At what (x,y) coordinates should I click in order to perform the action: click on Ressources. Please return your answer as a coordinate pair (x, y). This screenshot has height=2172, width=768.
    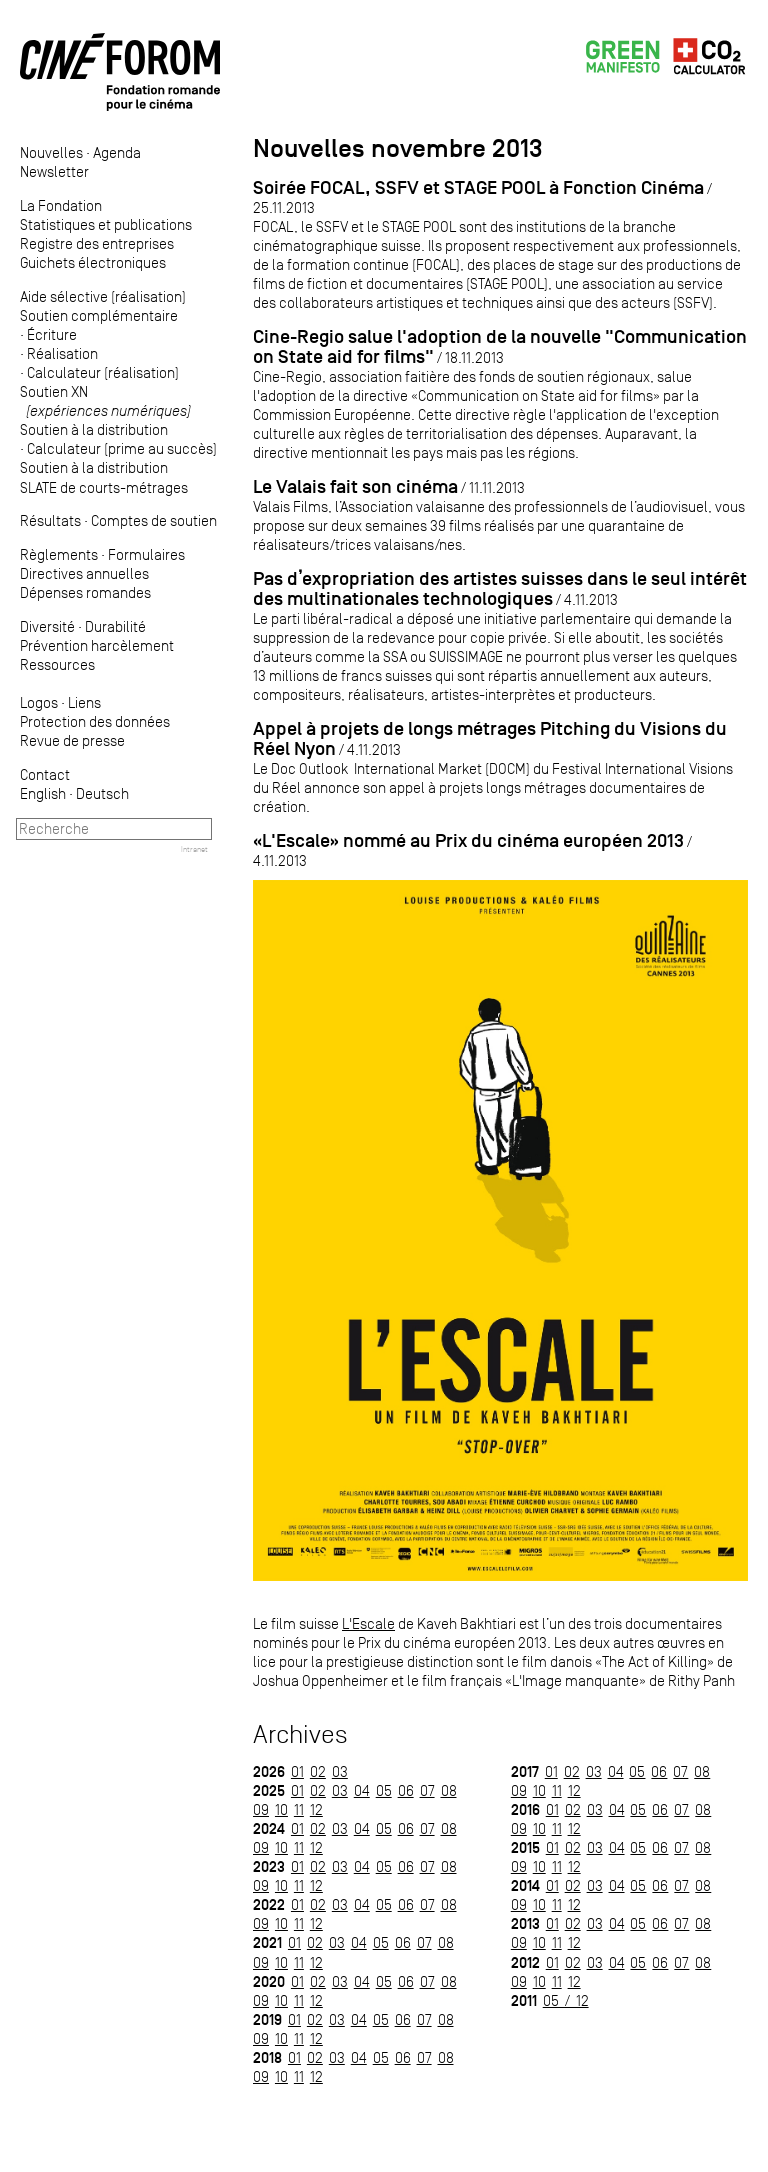
    Looking at the image, I should click on (57, 664).